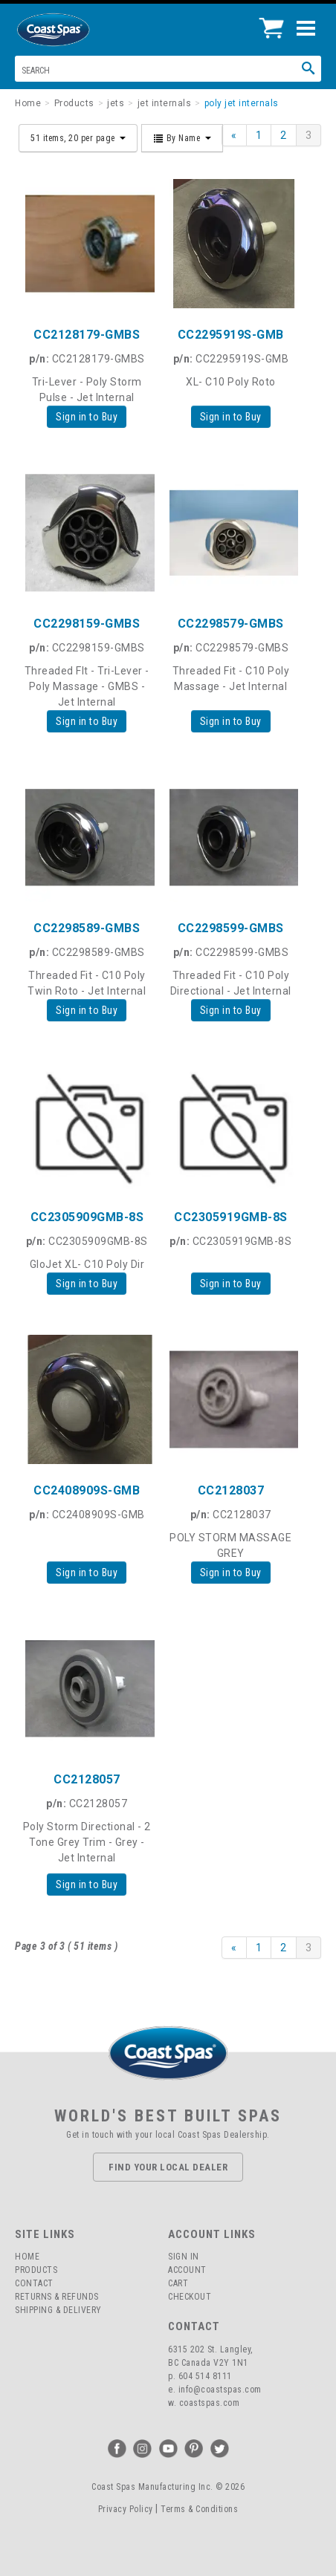 This screenshot has width=336, height=2576. What do you see at coordinates (58, 2310) in the screenshot?
I see `Shipping & Delivery` at bounding box center [58, 2310].